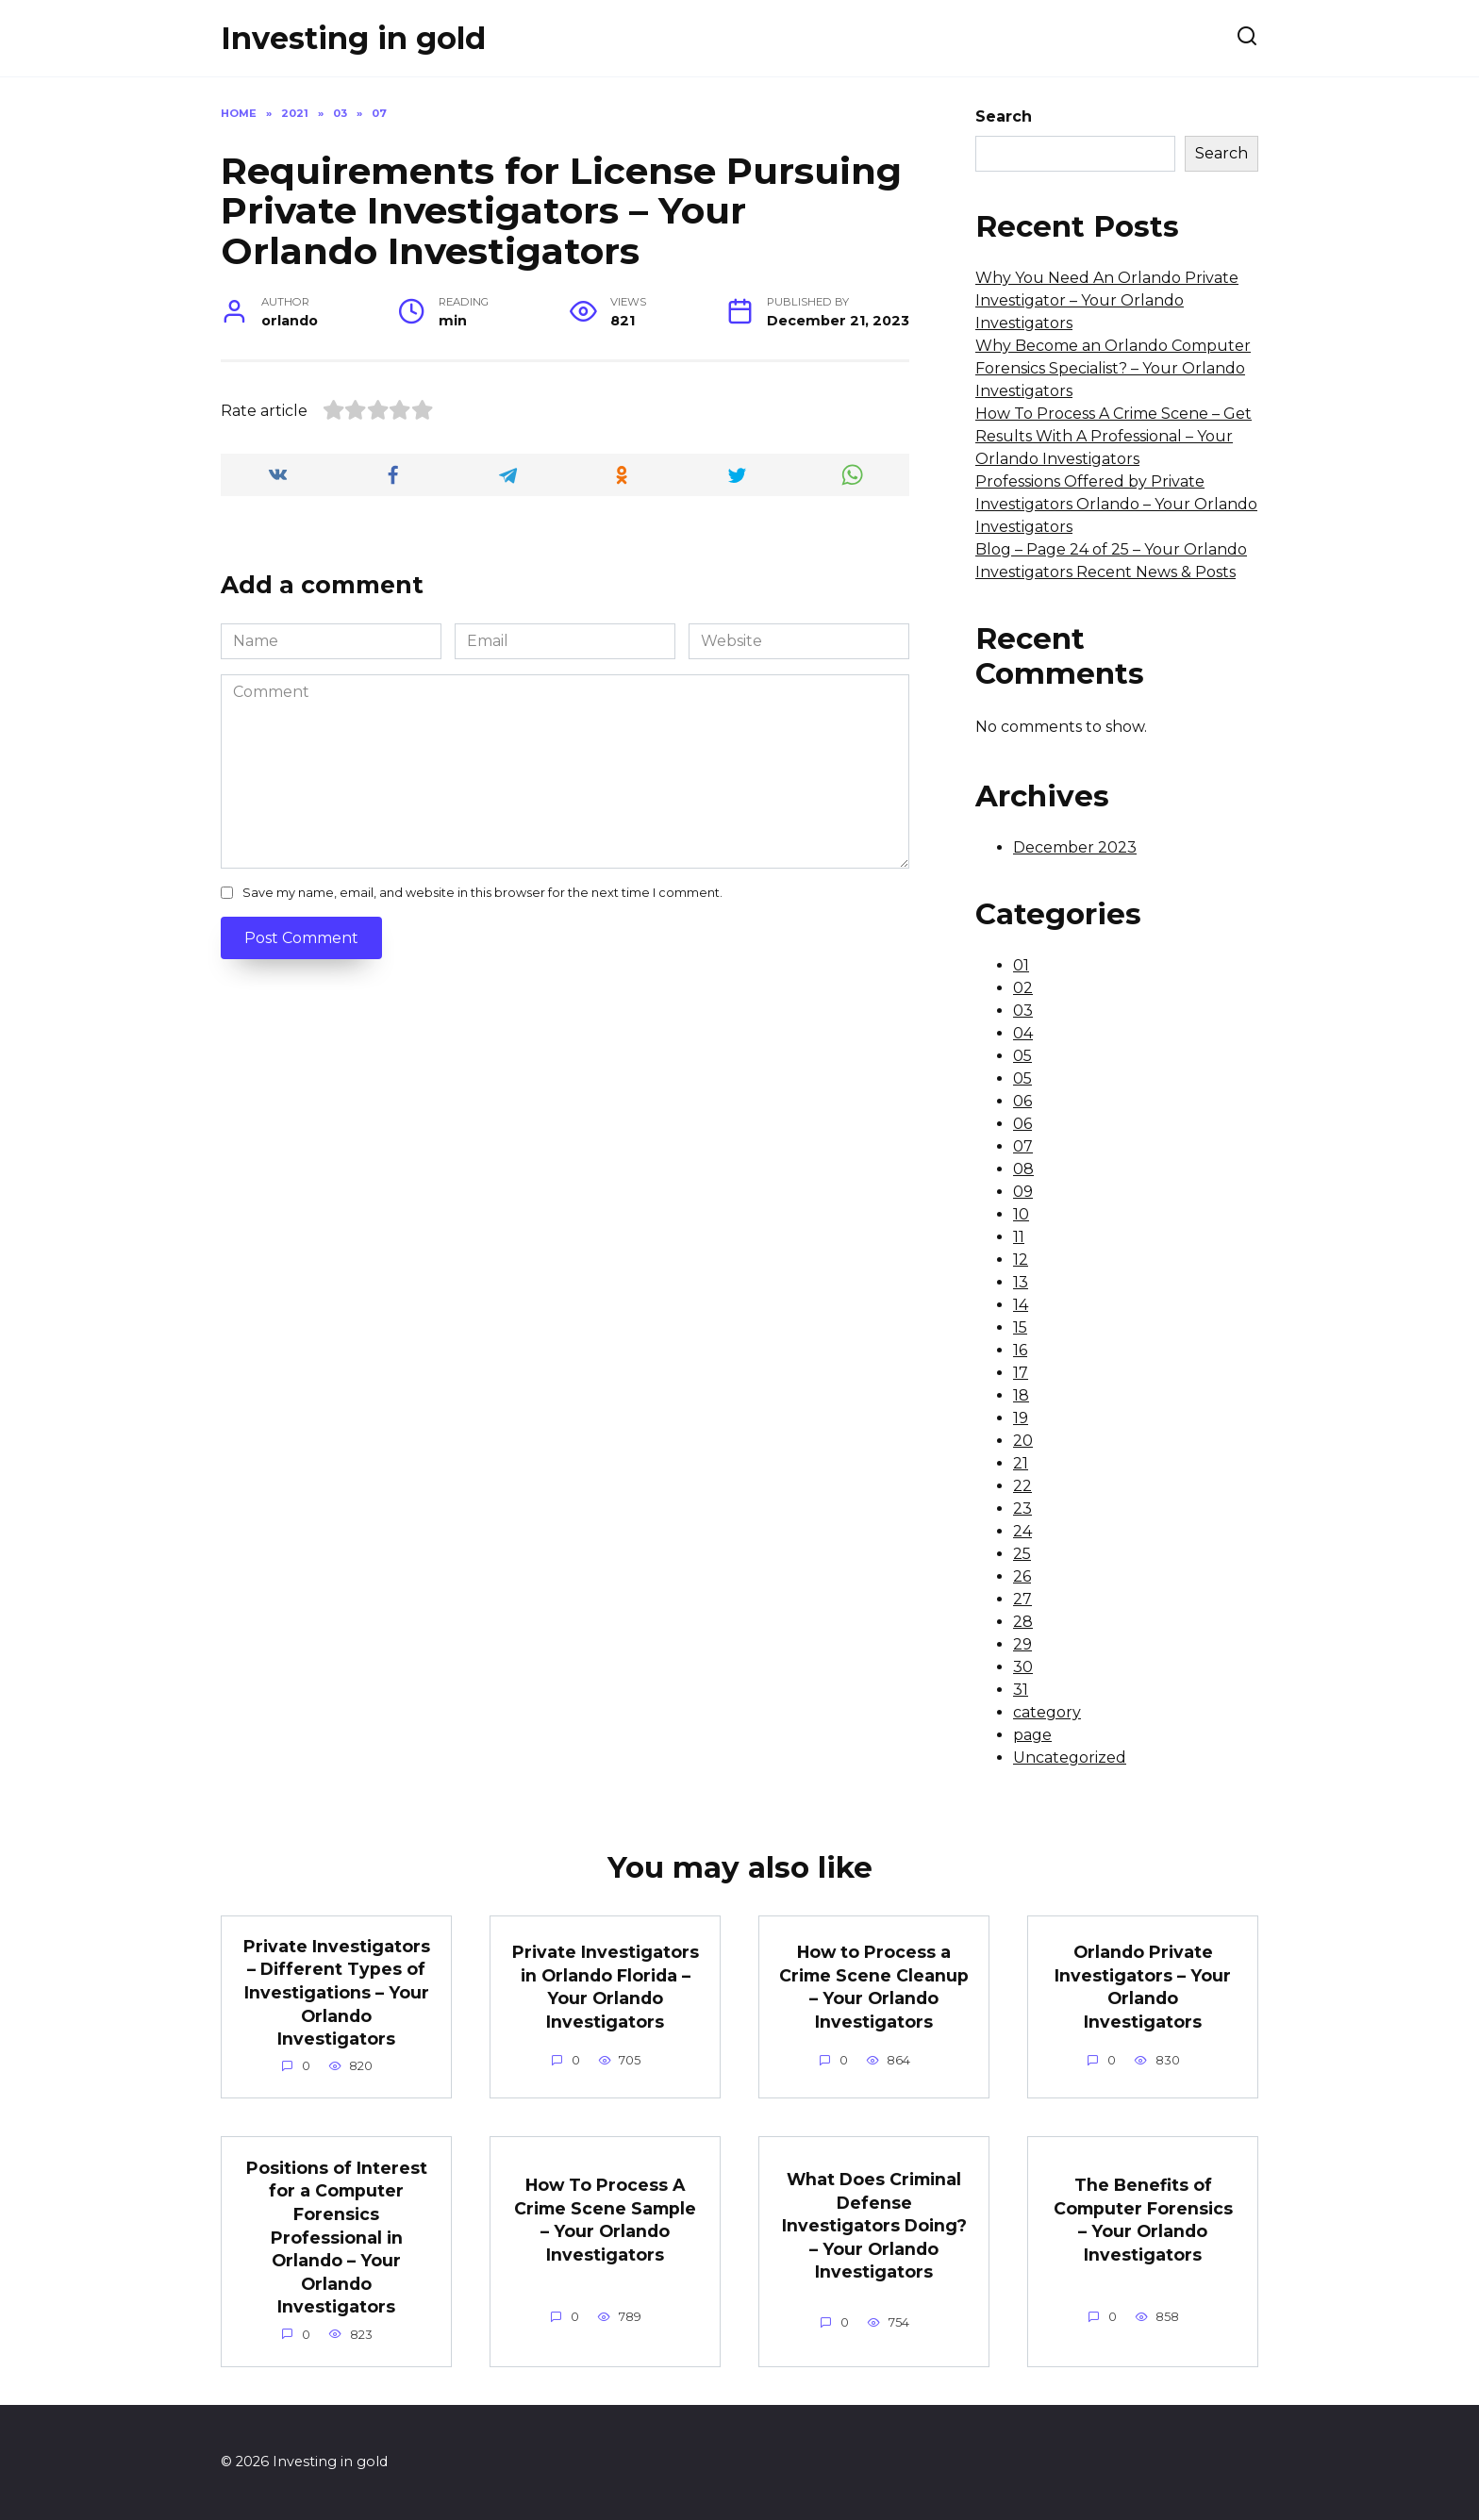 Image resolution: width=1479 pixels, height=2520 pixels. I want to click on 25, so click(1022, 1554).